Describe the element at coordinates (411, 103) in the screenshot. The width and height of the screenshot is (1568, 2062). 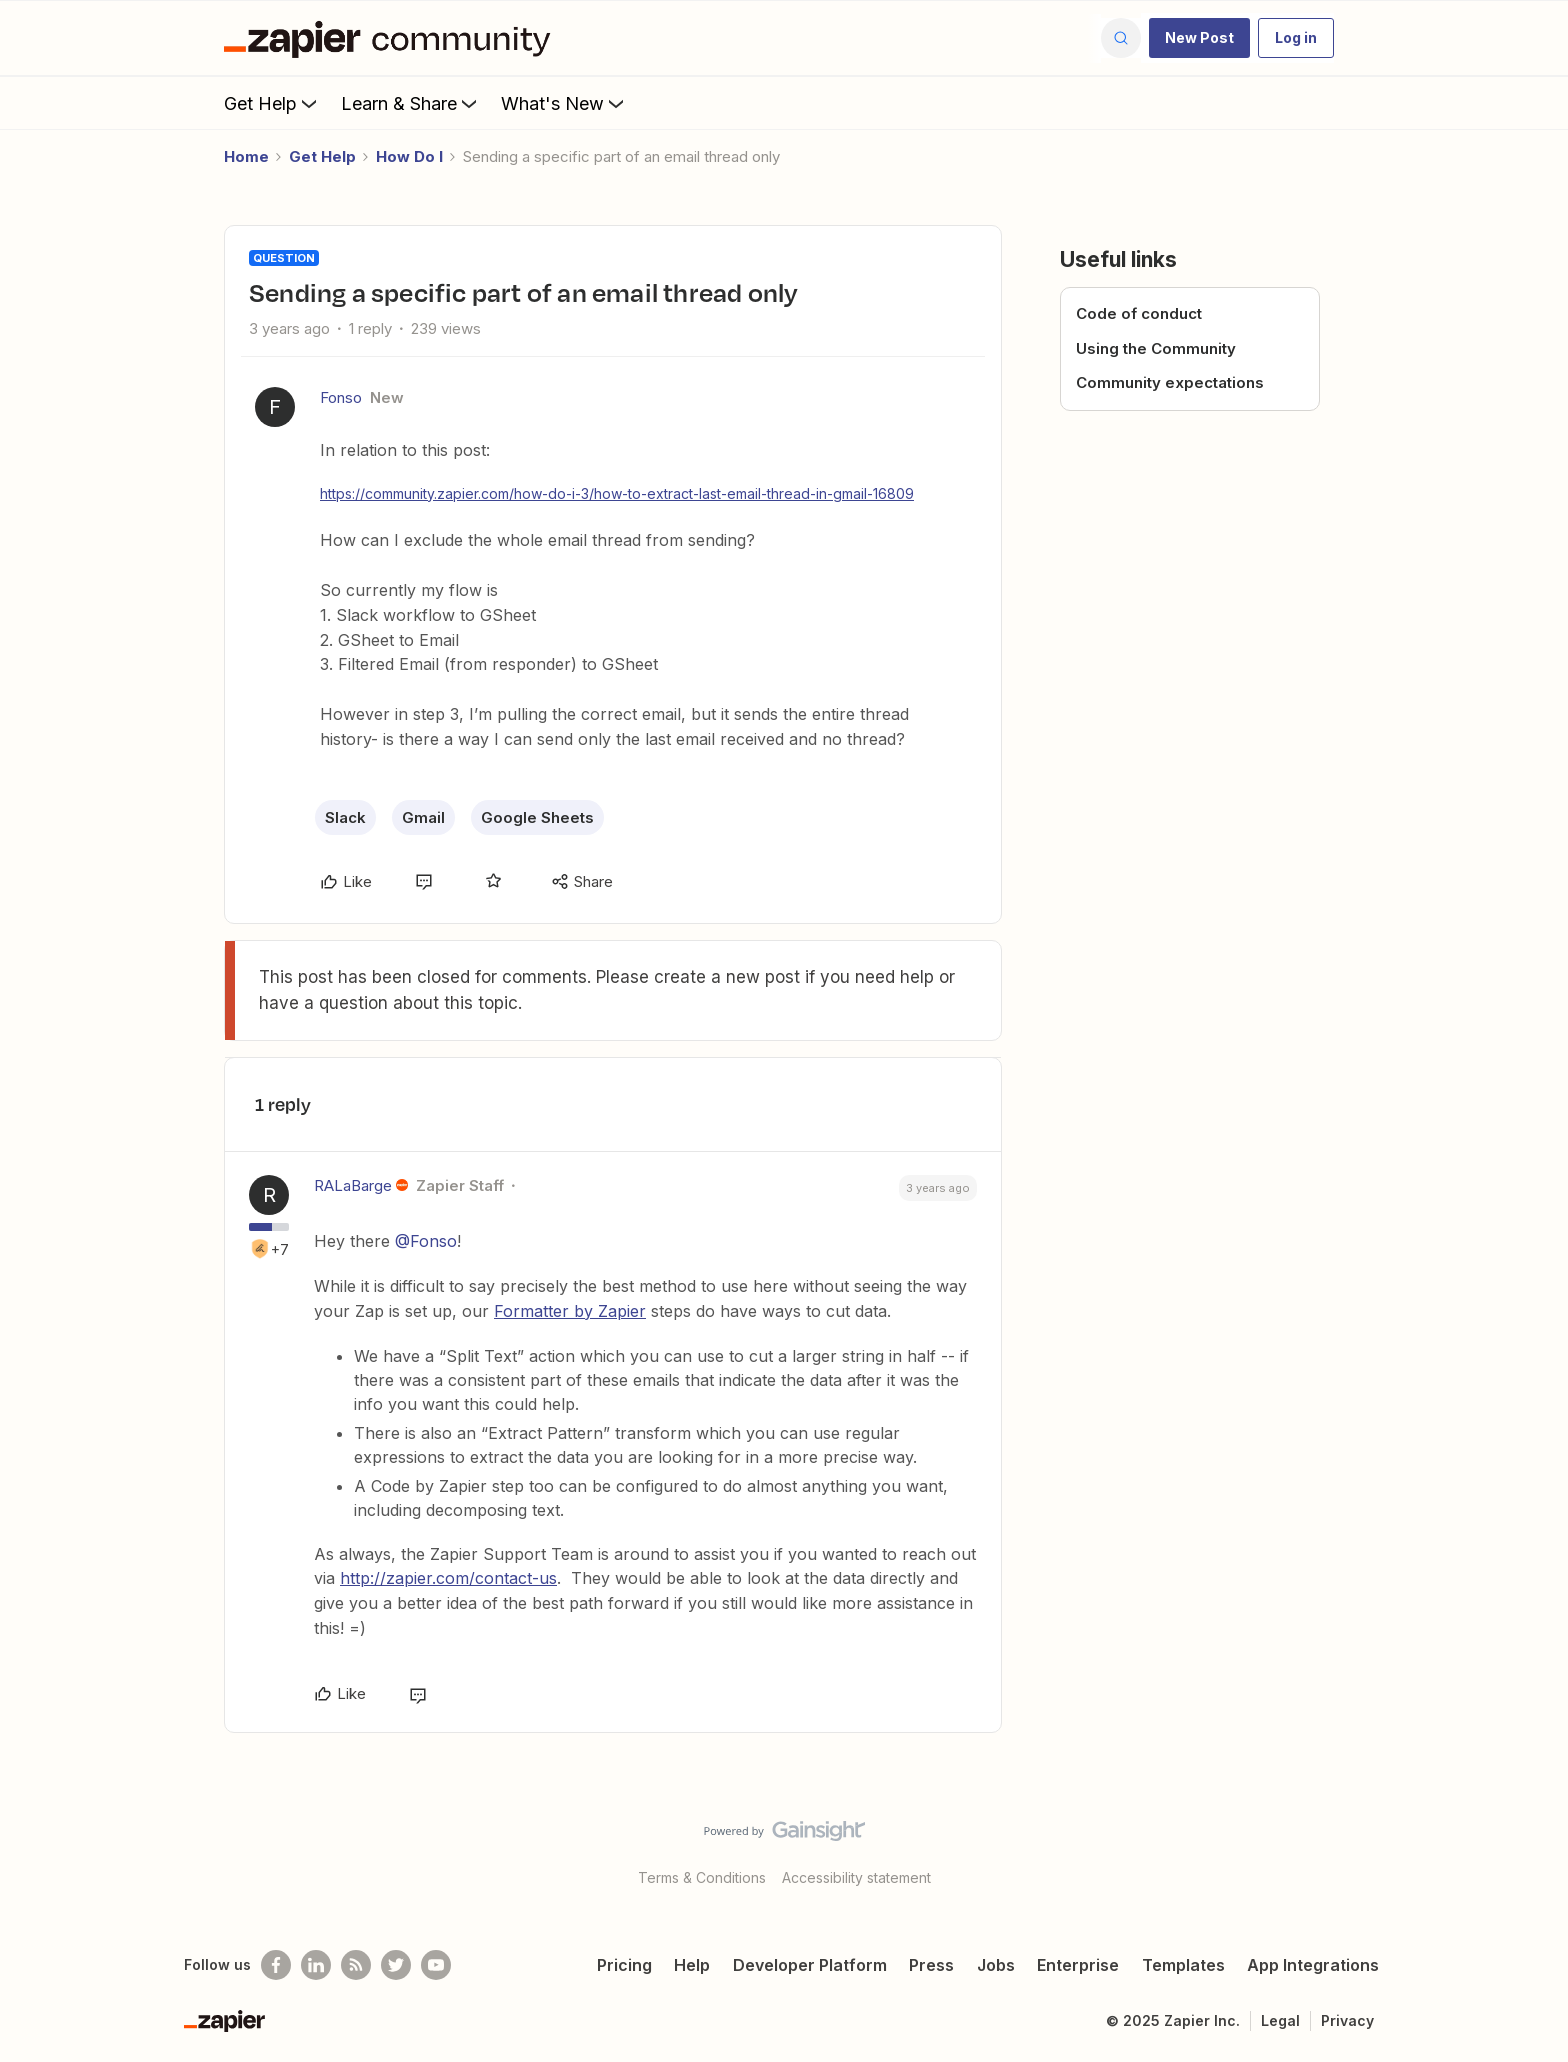
I see `Learn & Share` at that location.